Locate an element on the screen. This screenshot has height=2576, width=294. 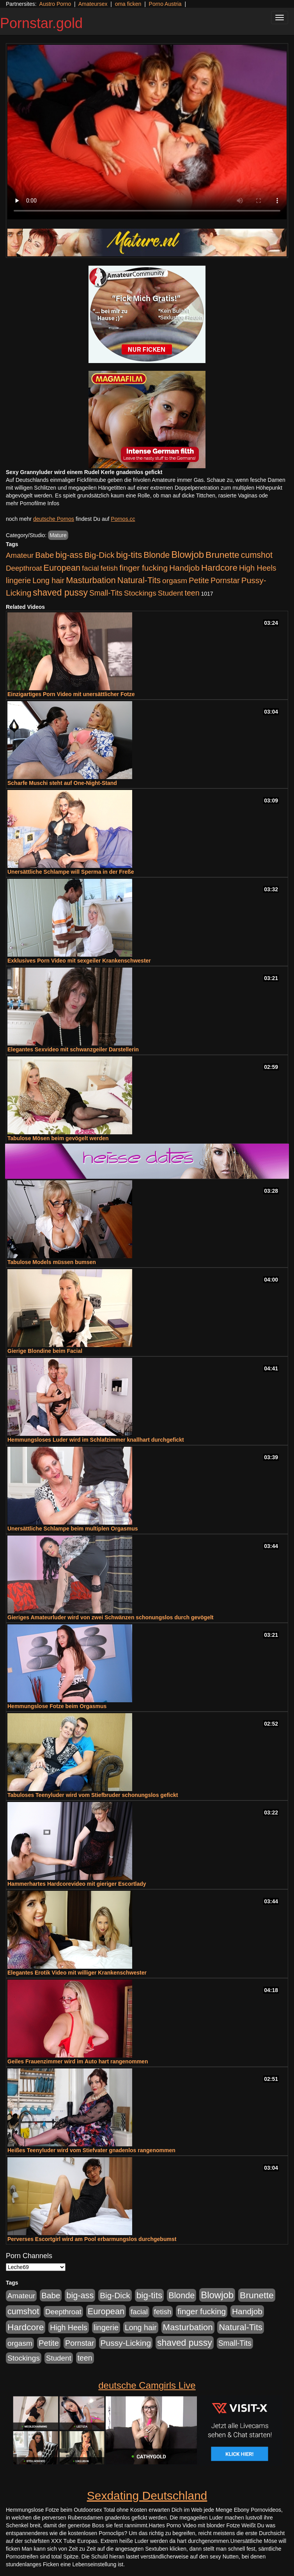
oma ficken is located at coordinates (128, 4).